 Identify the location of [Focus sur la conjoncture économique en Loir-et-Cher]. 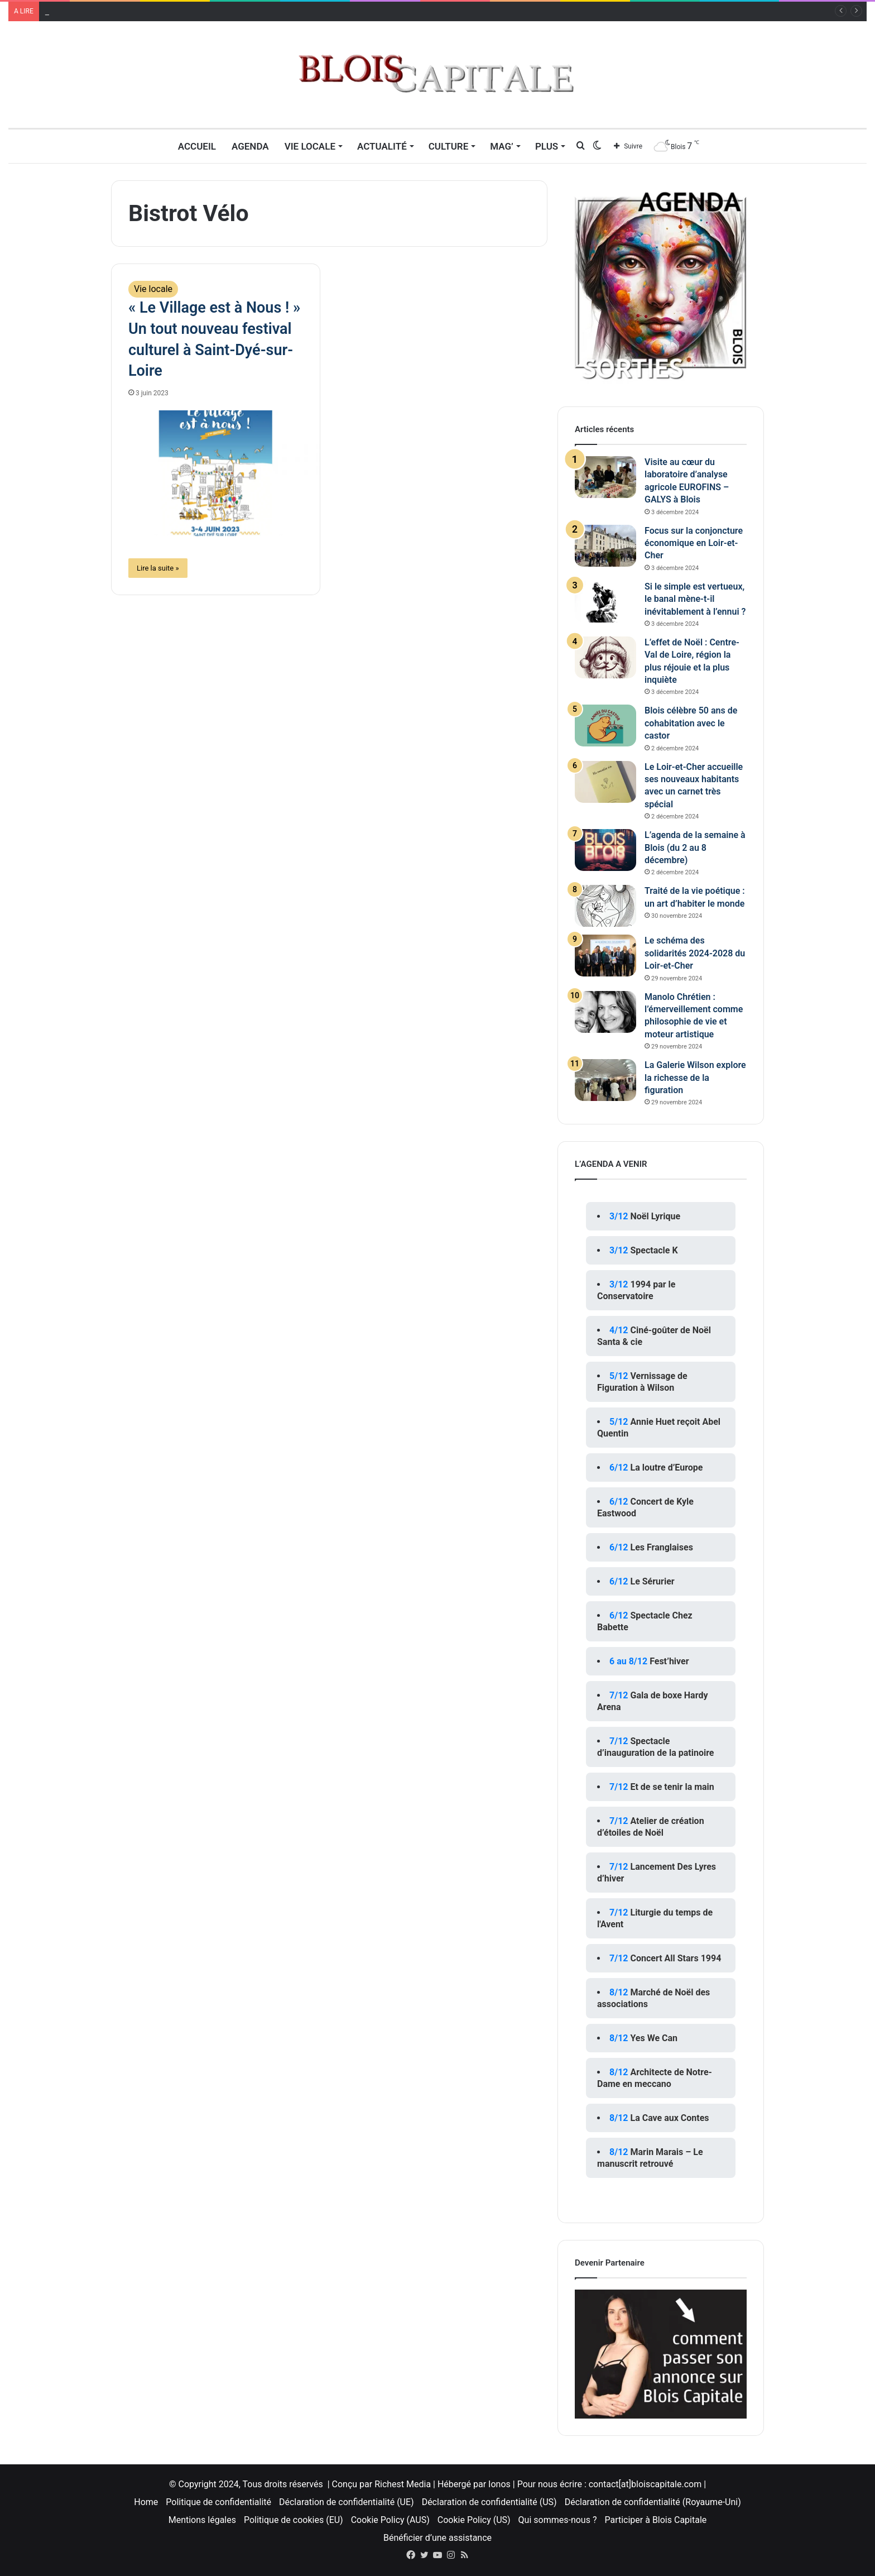
(605, 546).